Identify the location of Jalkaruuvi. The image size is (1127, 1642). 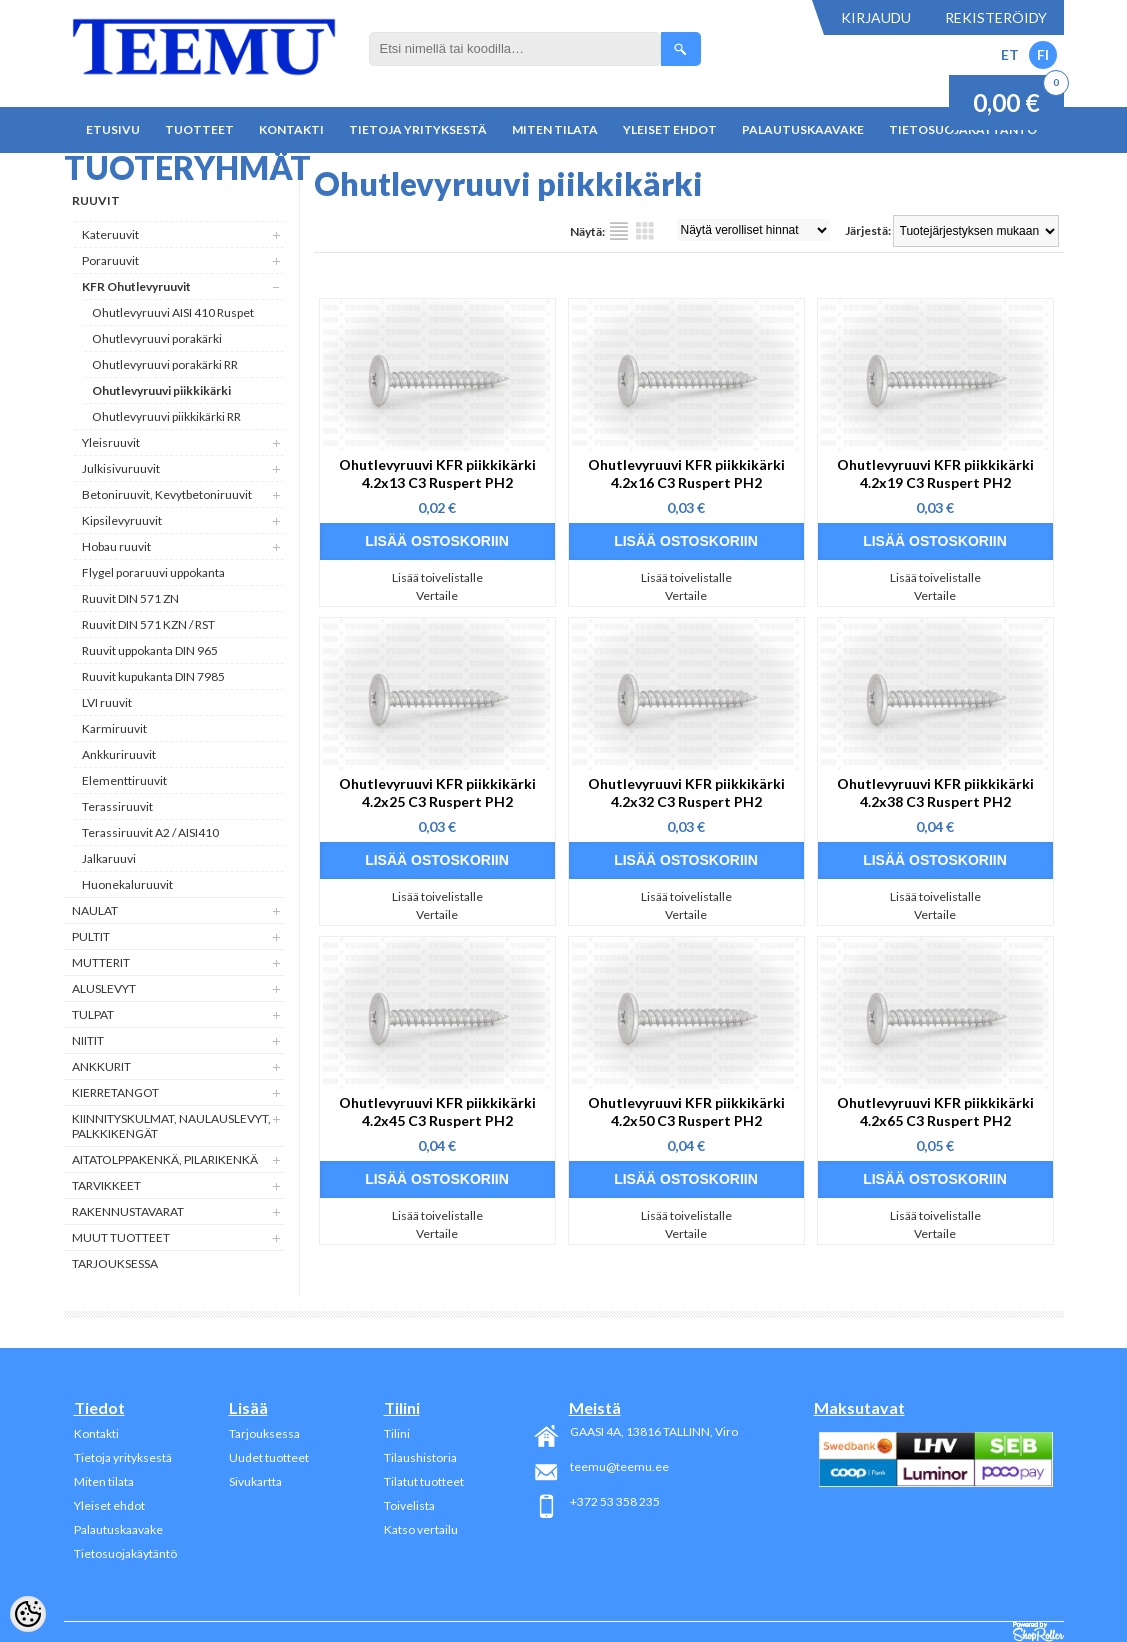
(109, 858).